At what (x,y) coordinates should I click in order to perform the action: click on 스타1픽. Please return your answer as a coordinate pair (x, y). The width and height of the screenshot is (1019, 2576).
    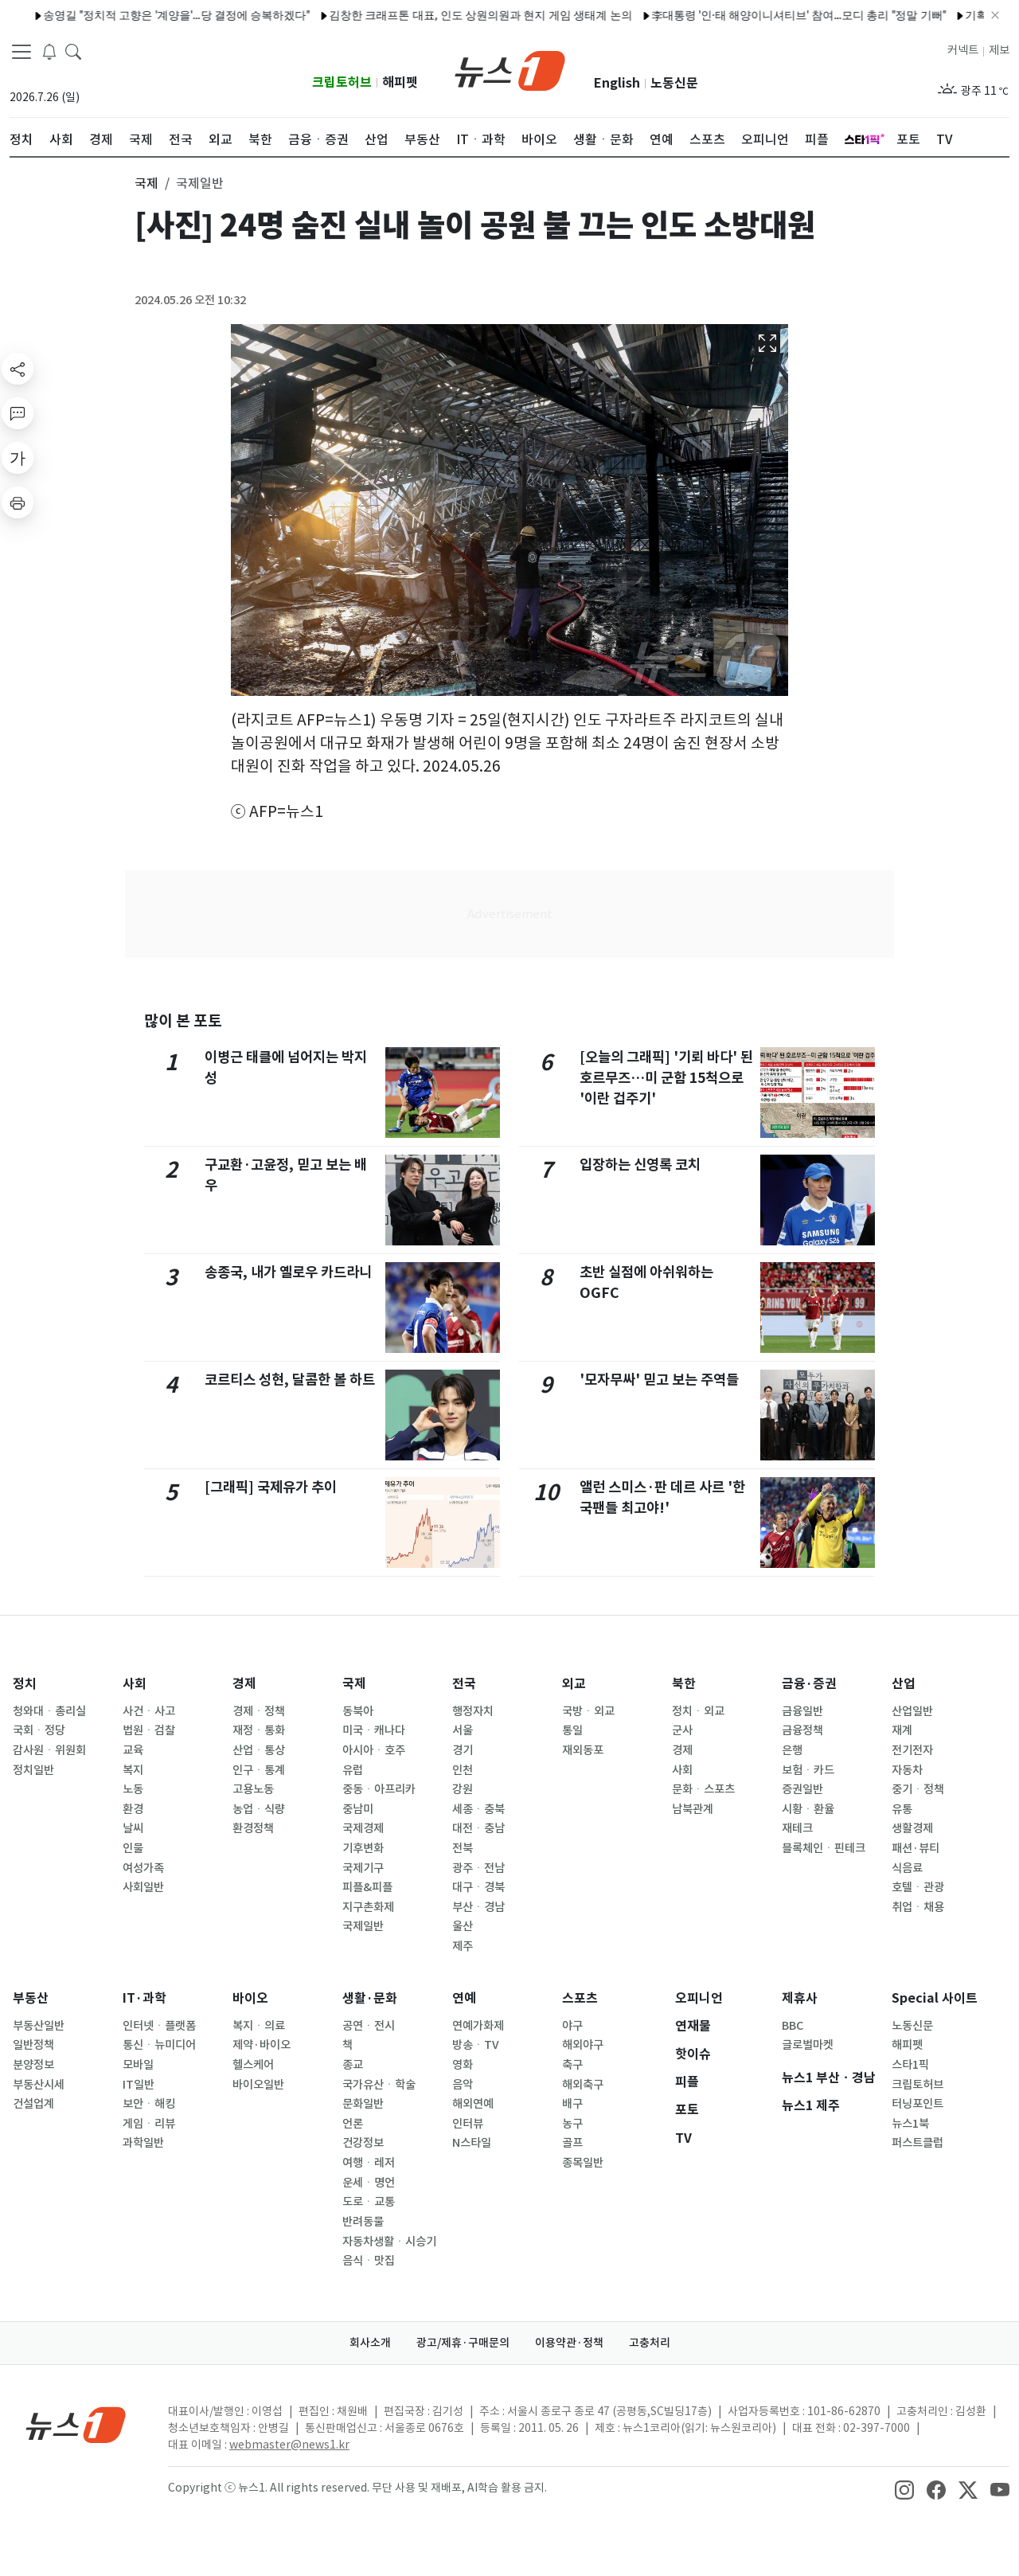
    Looking at the image, I should click on (910, 2065).